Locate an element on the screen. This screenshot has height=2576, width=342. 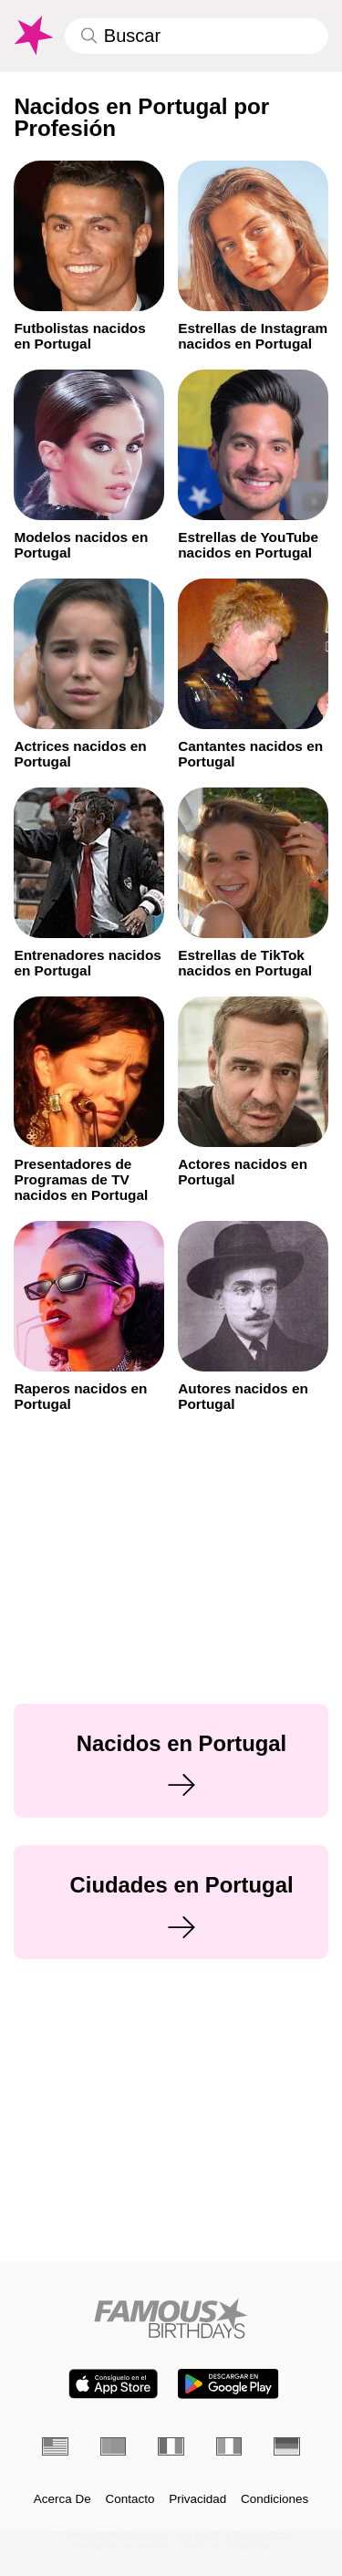
[Portugués] is located at coordinates (113, 2446).